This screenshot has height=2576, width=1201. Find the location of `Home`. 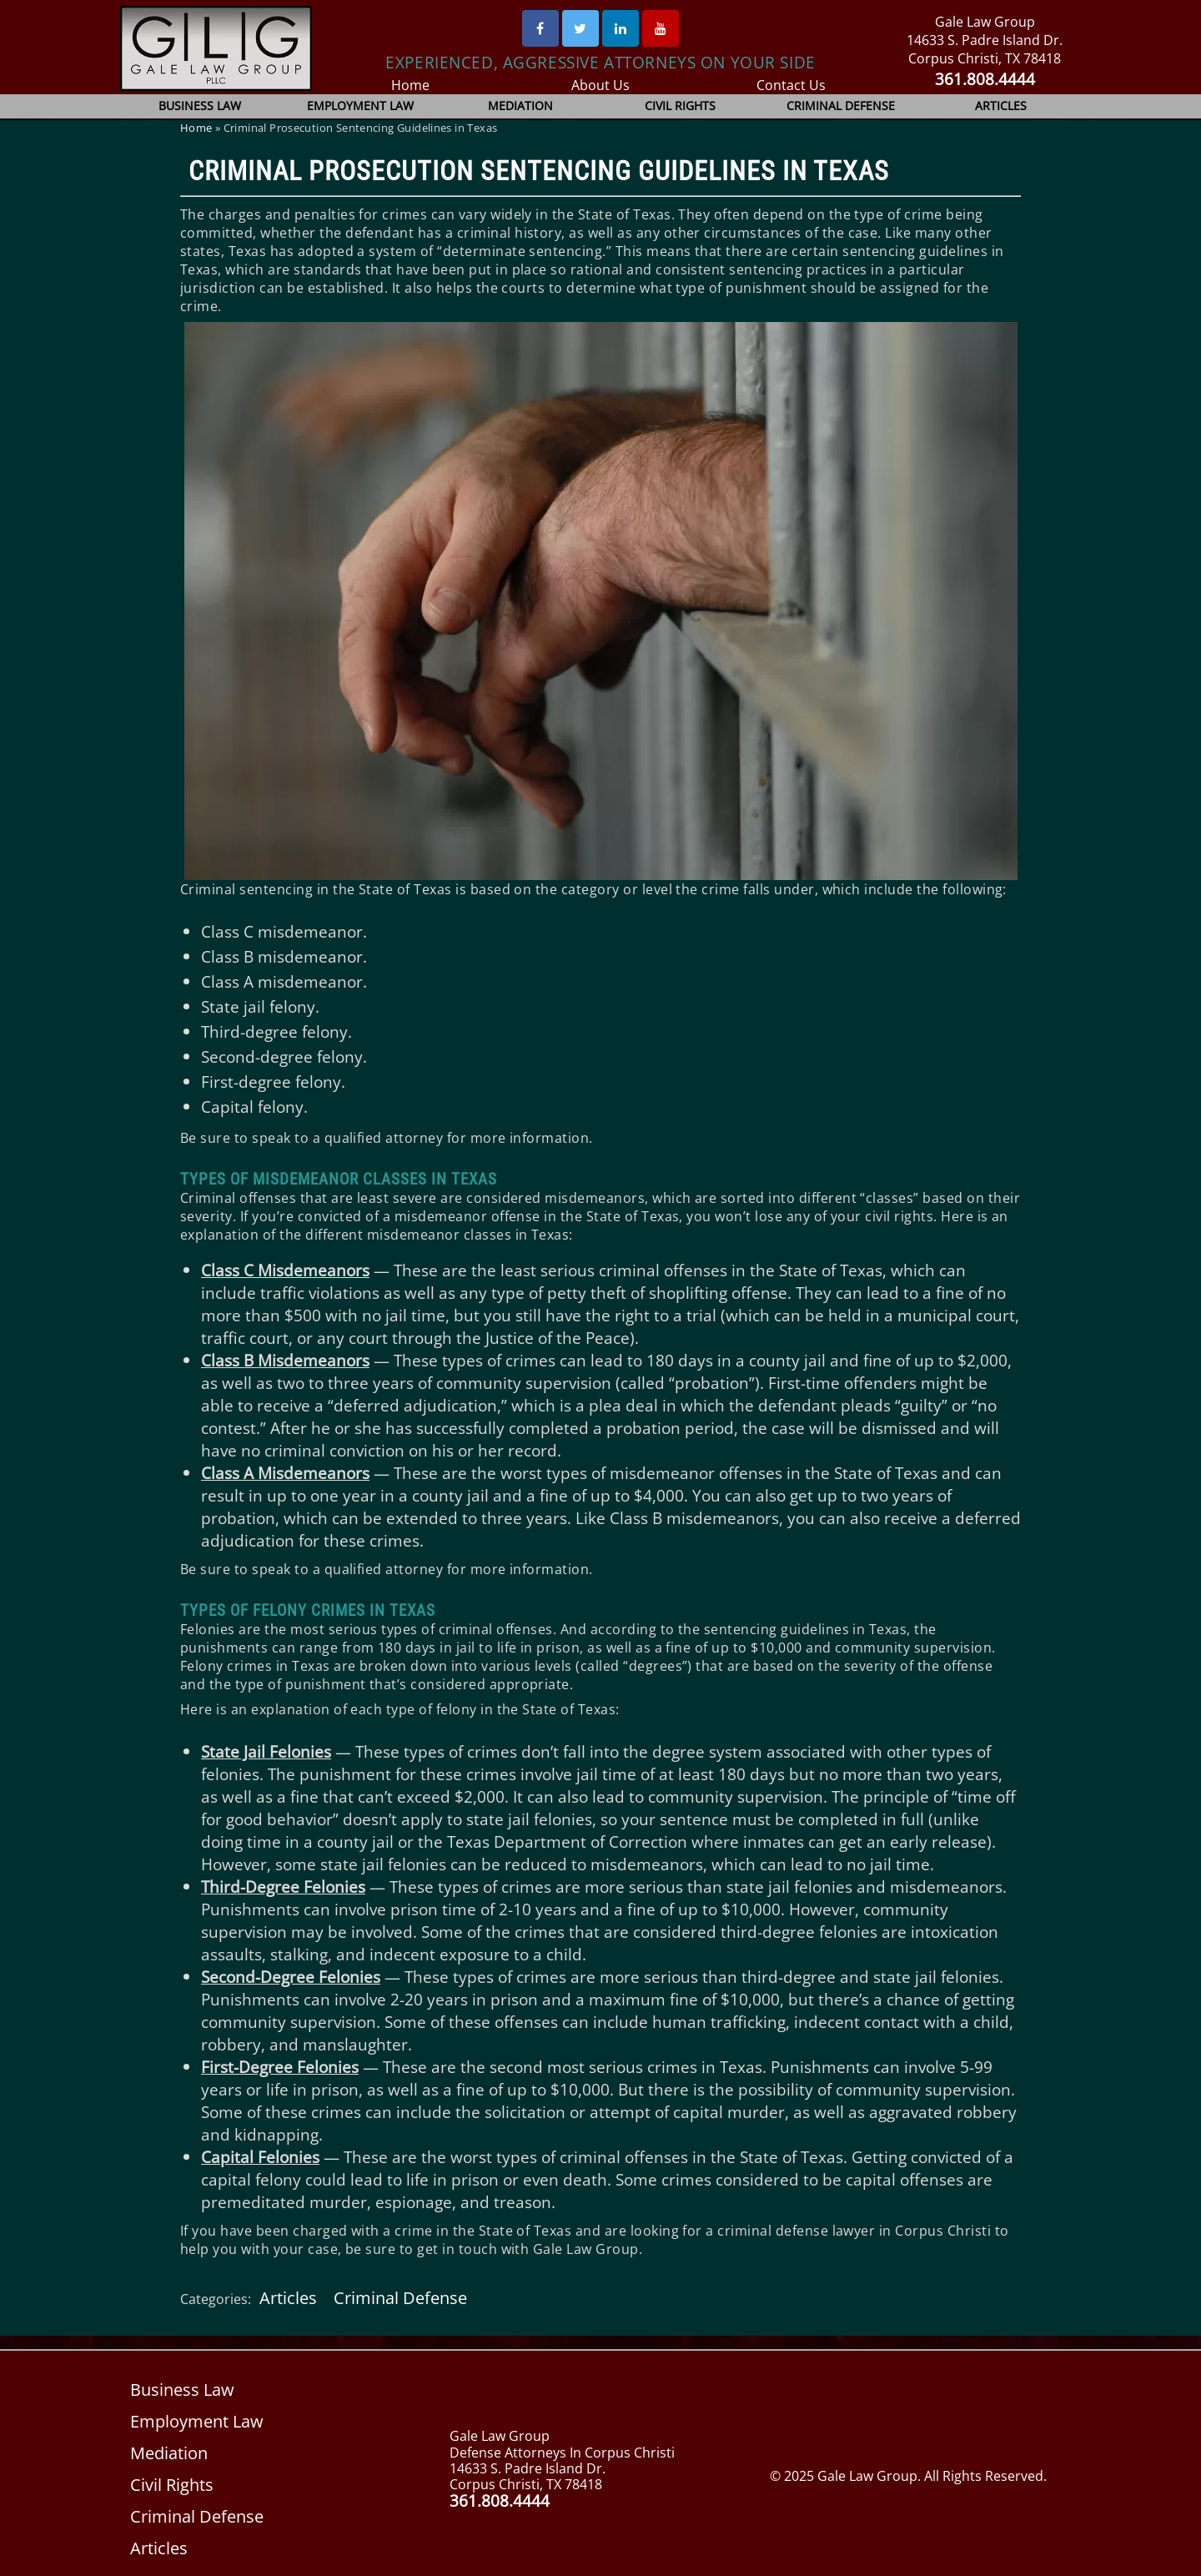

Home is located at coordinates (410, 85).